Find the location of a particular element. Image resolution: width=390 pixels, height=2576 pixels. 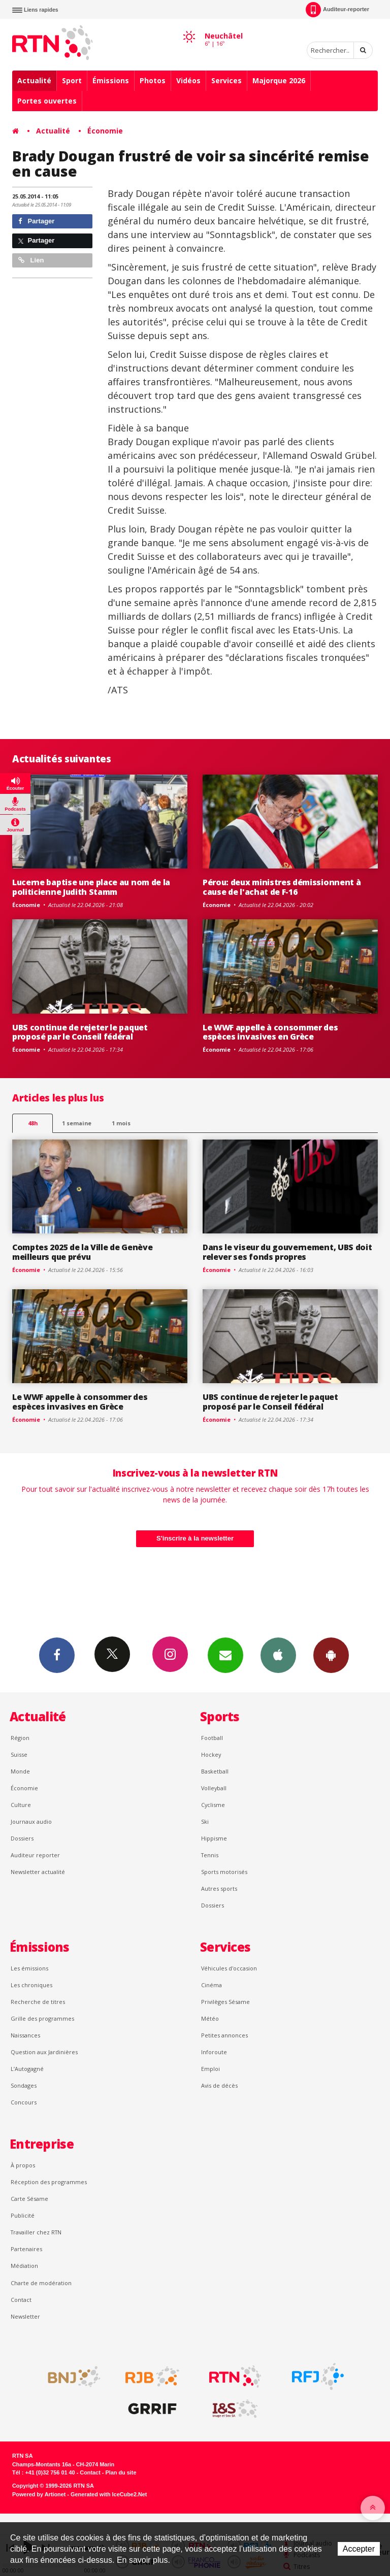

Emploi is located at coordinates (210, 2068).